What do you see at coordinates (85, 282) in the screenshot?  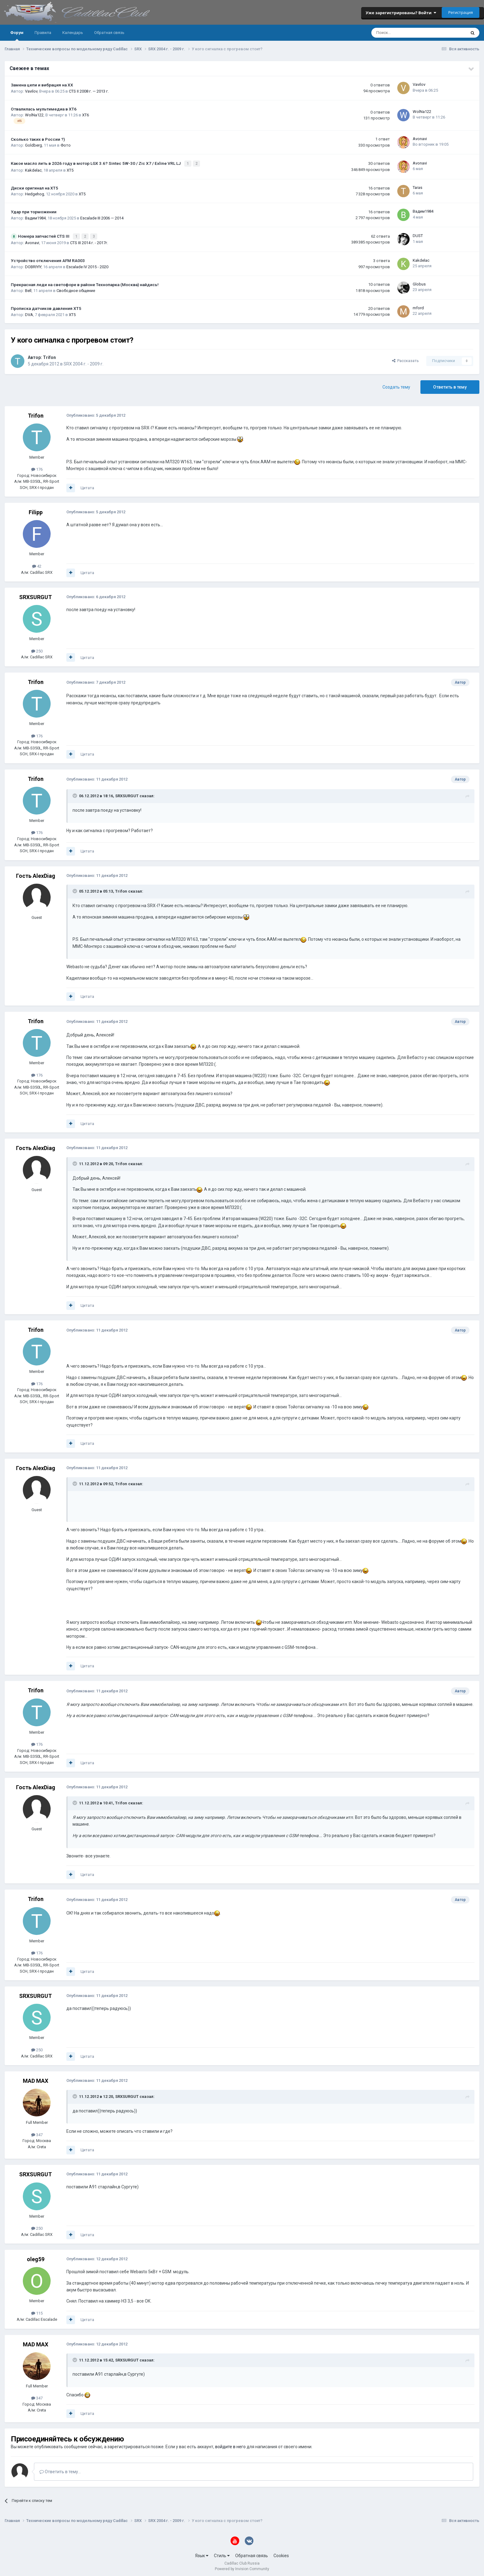 I see `Прекрасная леди на светофоре в районе Технопарка (Москва) найдись!` at bounding box center [85, 282].